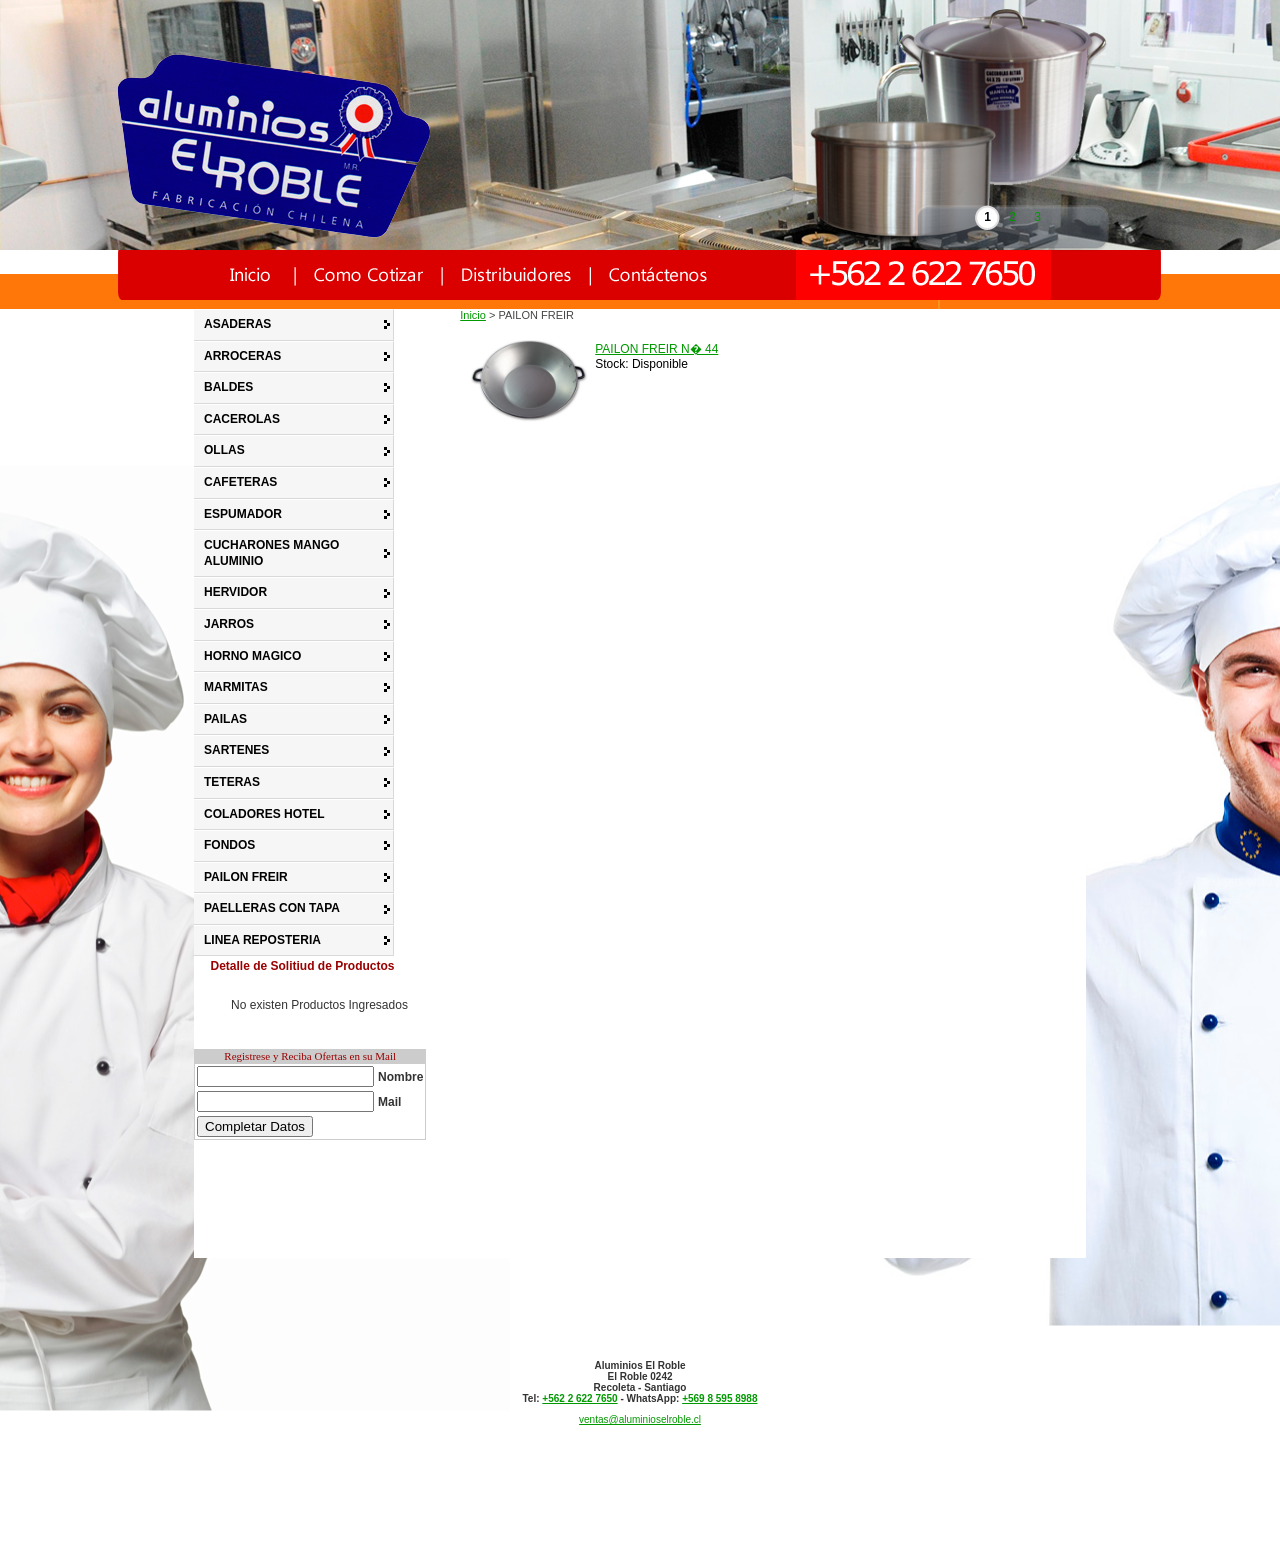  What do you see at coordinates (246, 877) in the screenshot?
I see `PAILON FREIR` at bounding box center [246, 877].